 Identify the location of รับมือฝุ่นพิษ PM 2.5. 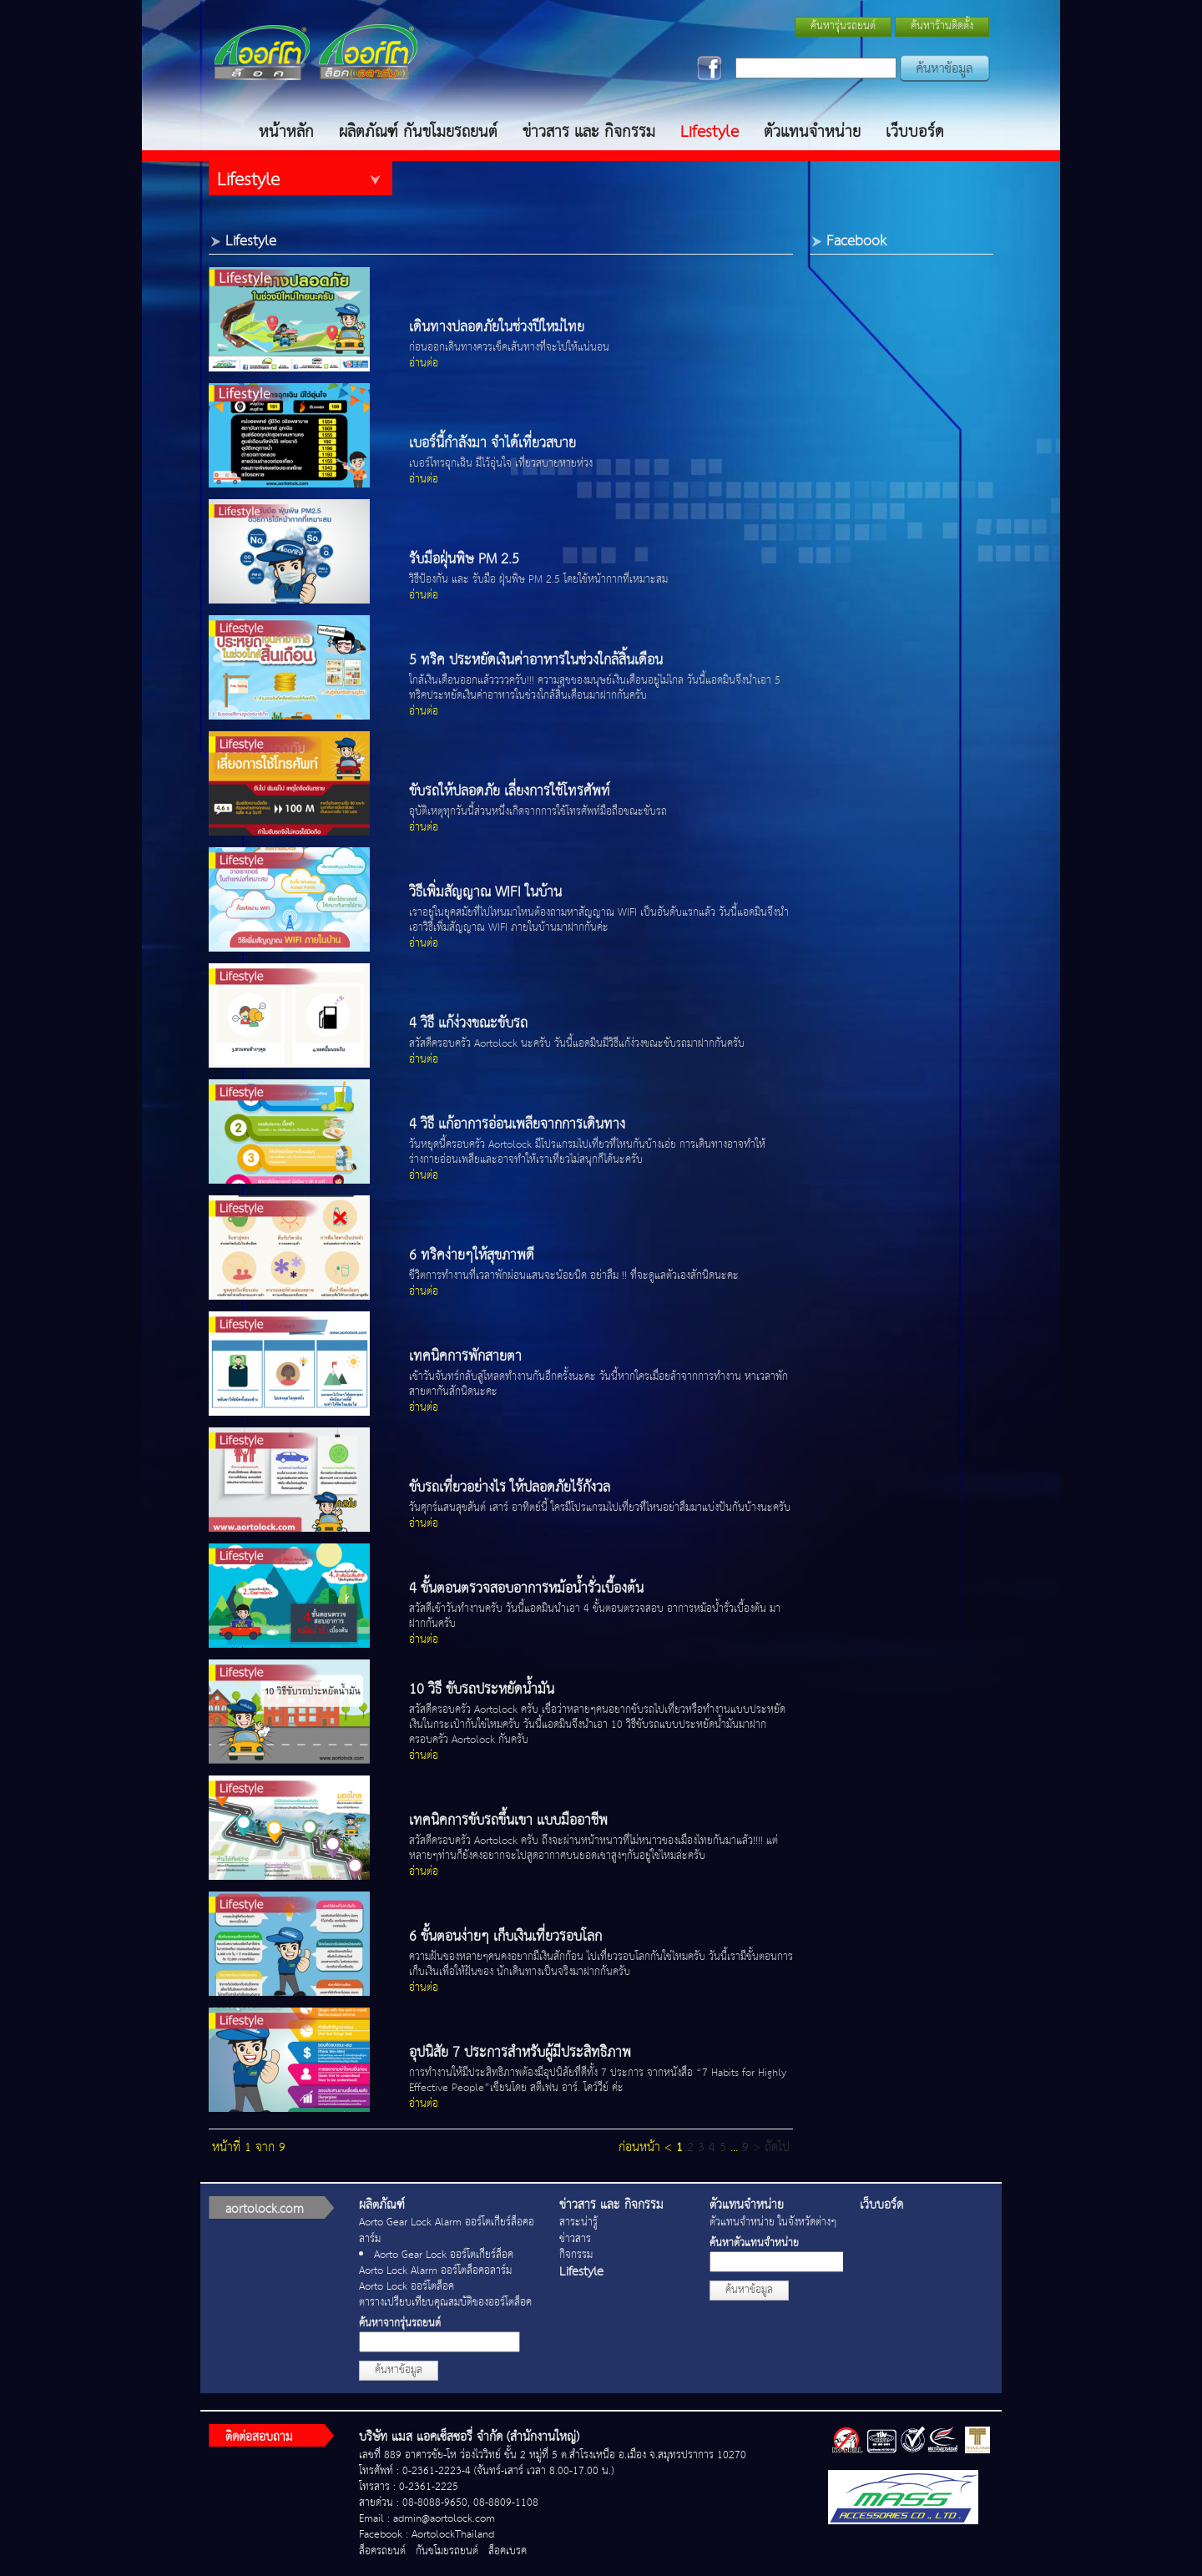
(464, 560).